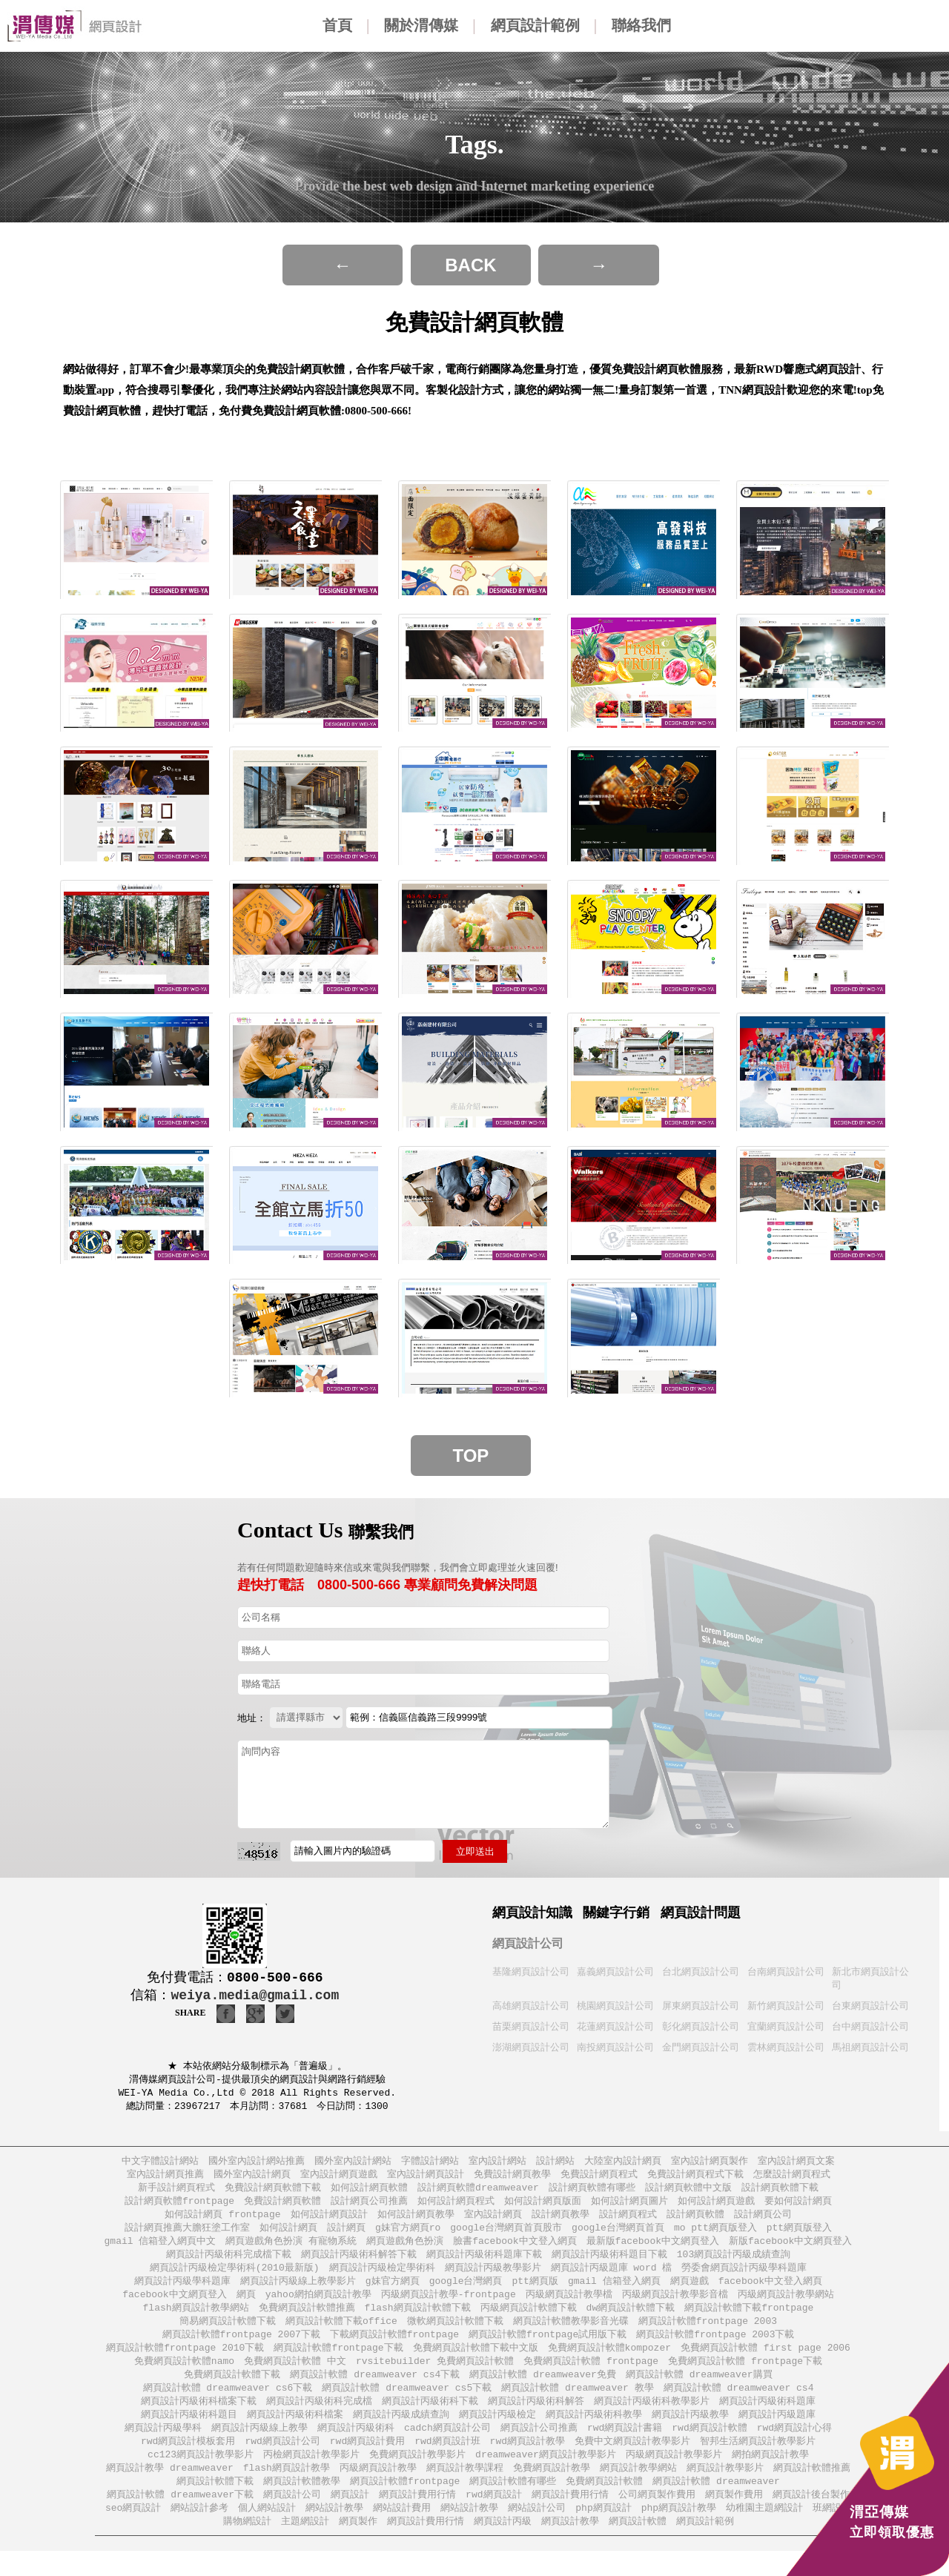 This screenshot has width=949, height=2576. I want to click on 網頁設計丙級術科題目下載, so click(609, 2264).